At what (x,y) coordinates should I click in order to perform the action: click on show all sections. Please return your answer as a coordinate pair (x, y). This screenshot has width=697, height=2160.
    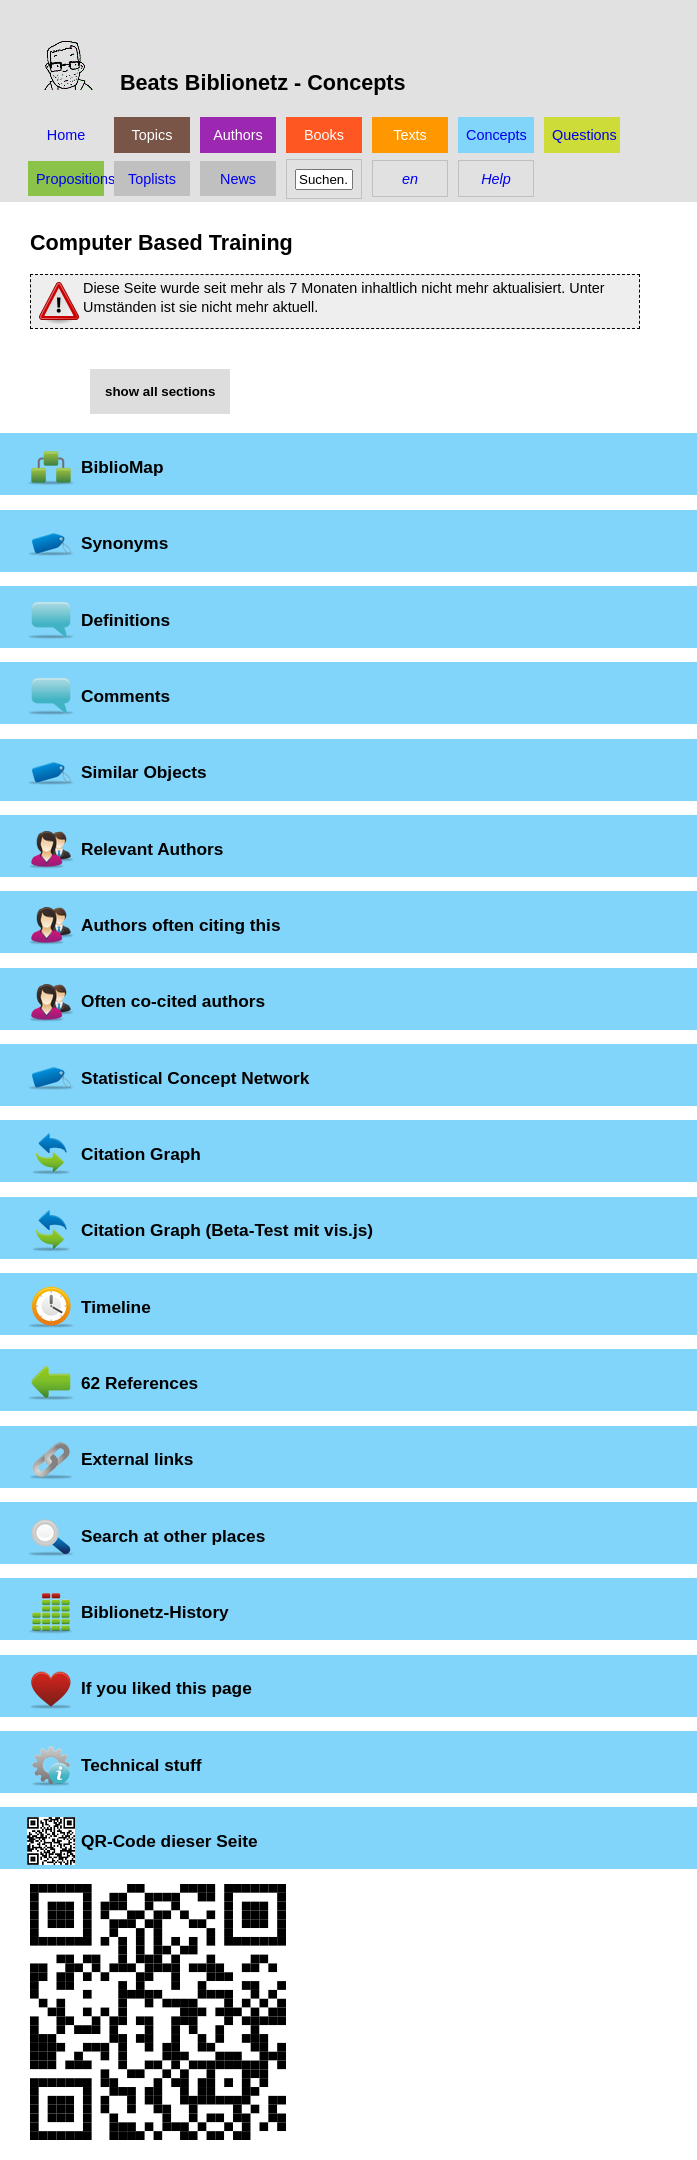
    Looking at the image, I should click on (160, 391).